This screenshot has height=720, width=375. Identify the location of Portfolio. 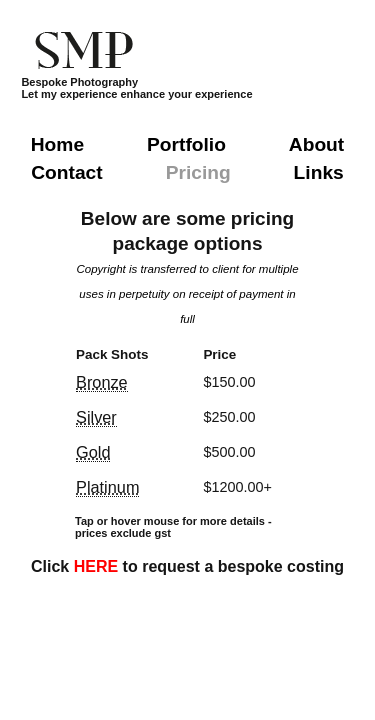
(186, 144).